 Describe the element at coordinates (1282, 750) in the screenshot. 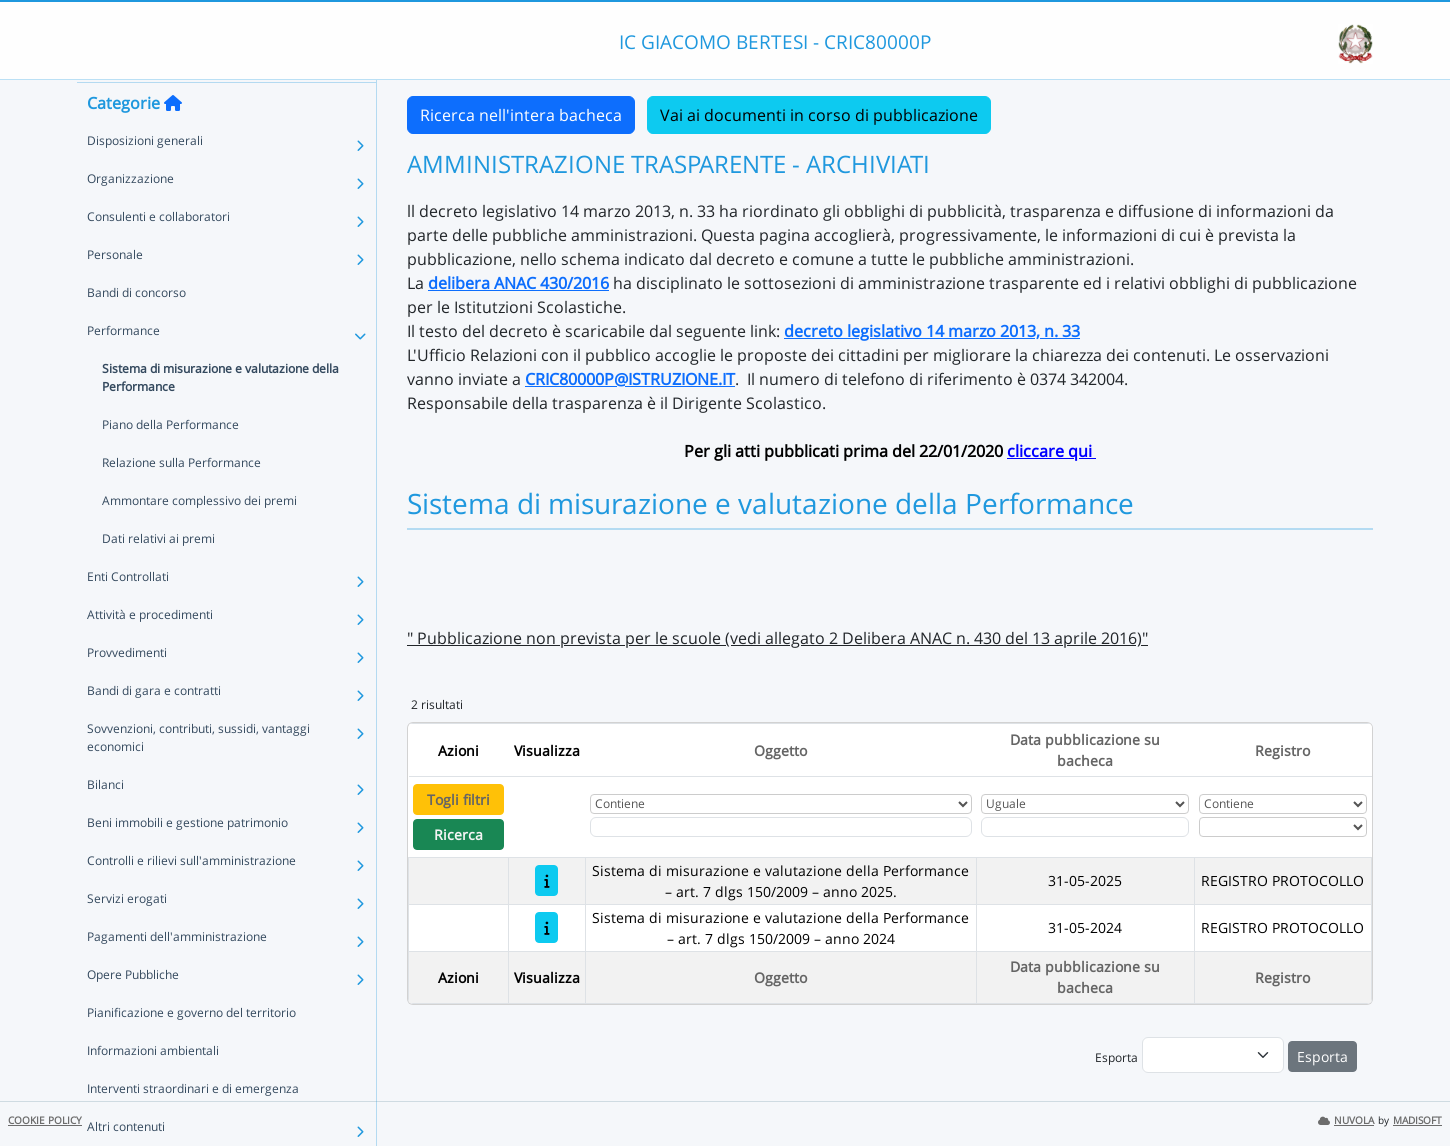

I see `Registro [Ordina per Registro]` at that location.